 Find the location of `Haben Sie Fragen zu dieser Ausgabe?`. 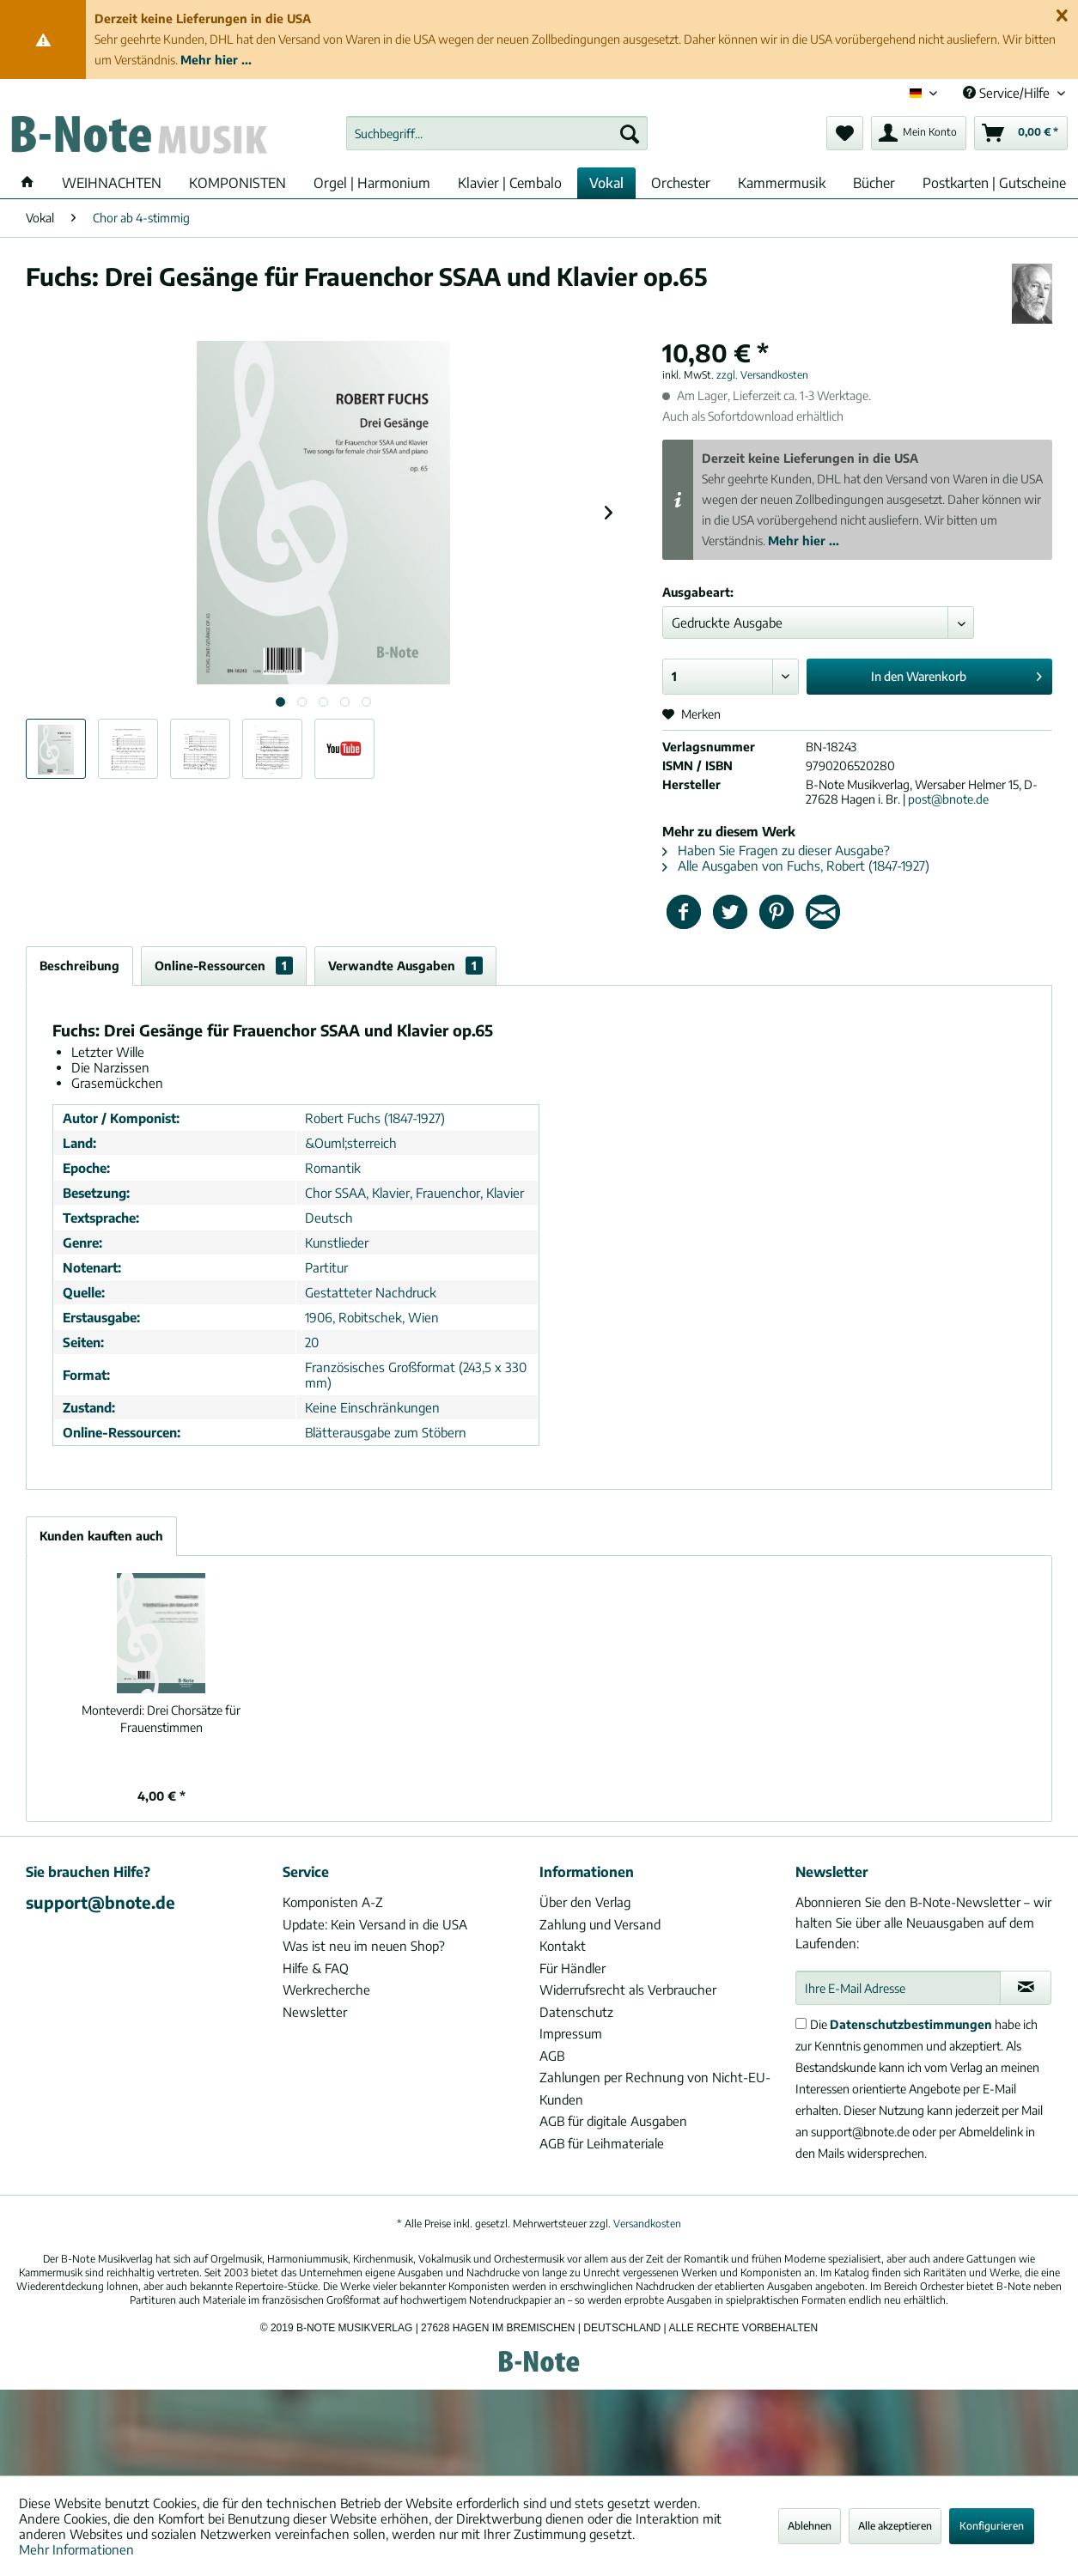

Haben Sie Fragen zu dieser Ausgabe? is located at coordinates (776, 850).